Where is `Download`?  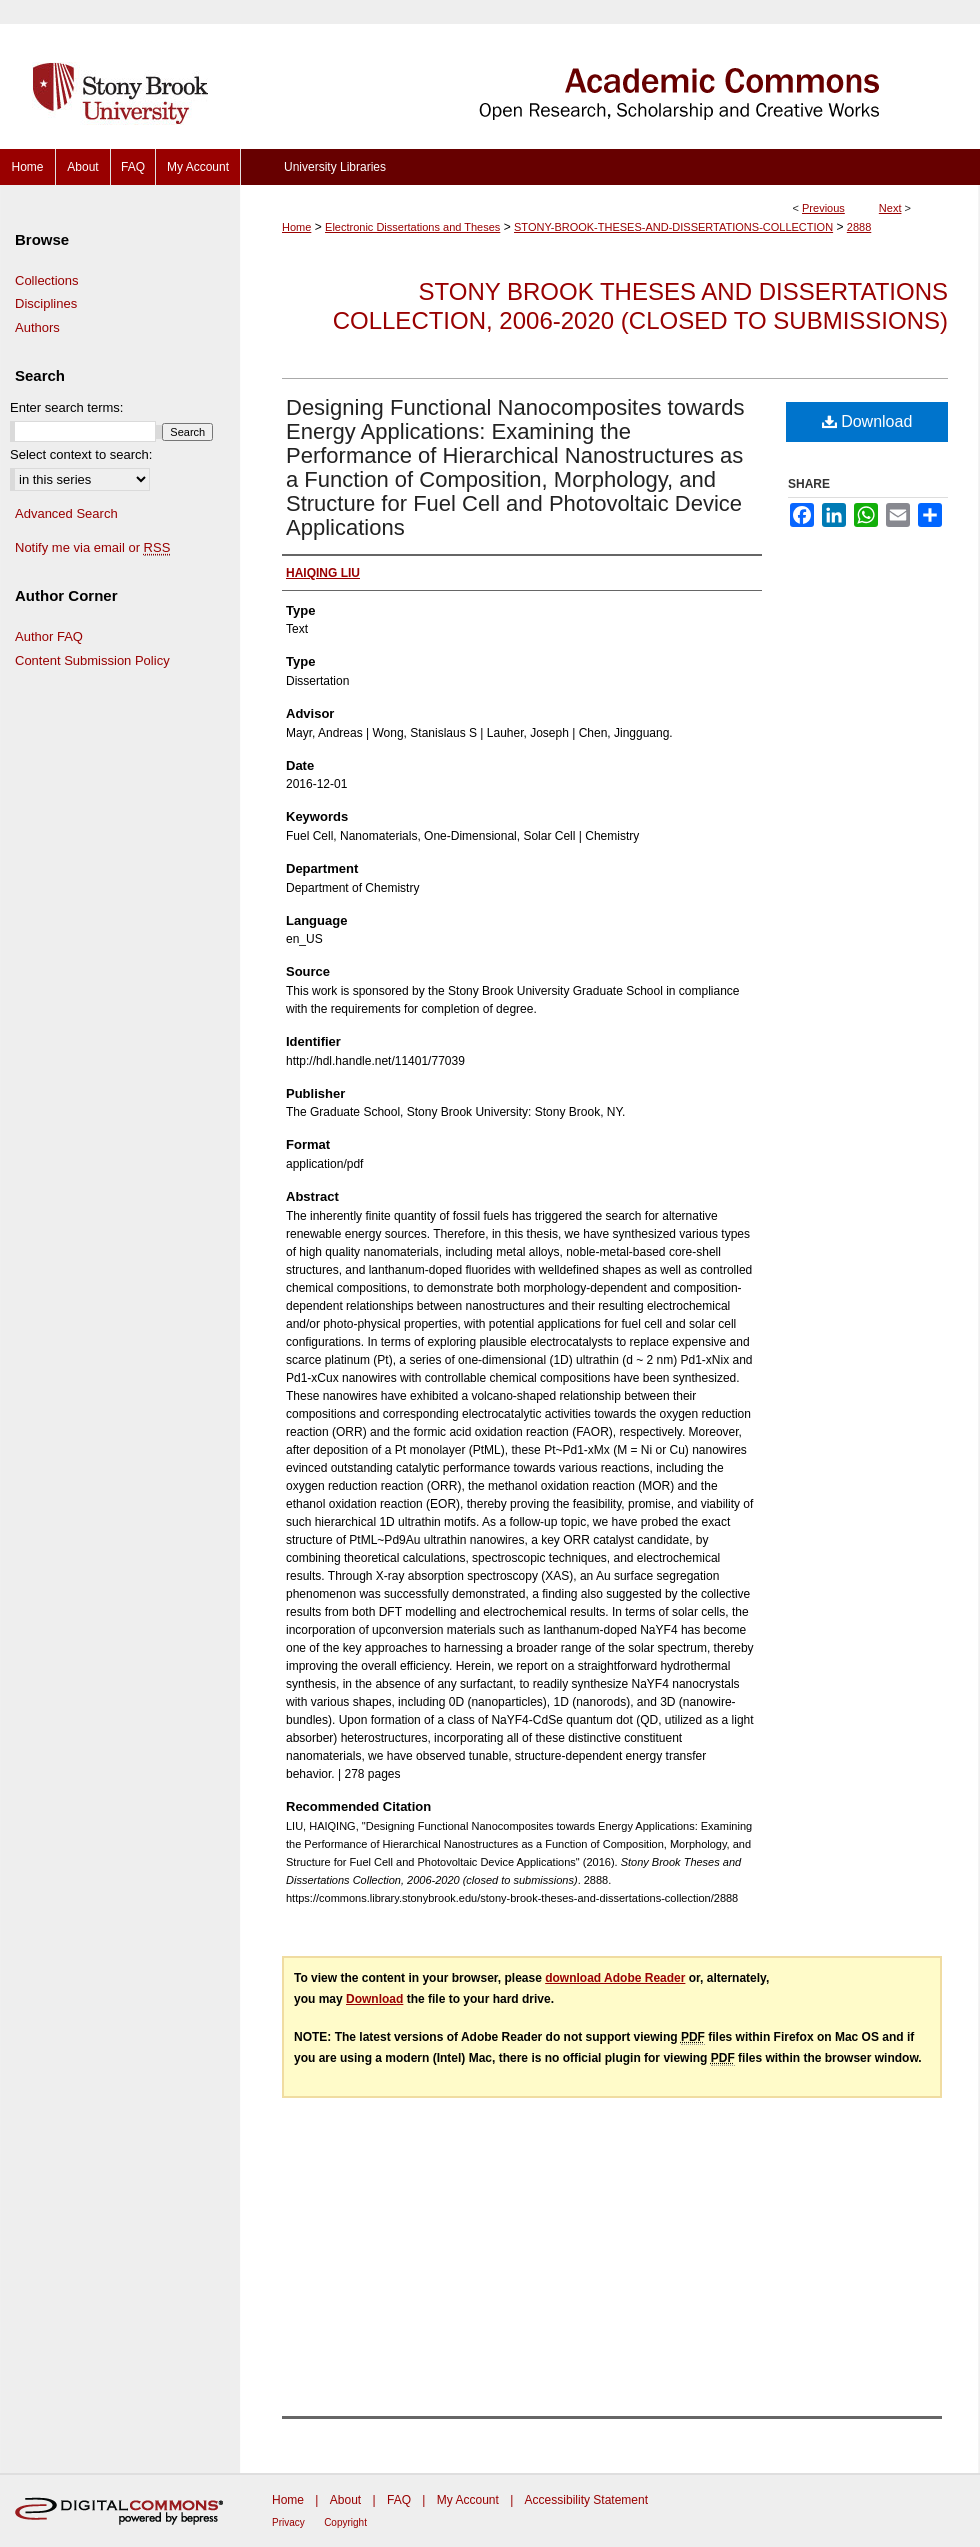
Download is located at coordinates (867, 421).